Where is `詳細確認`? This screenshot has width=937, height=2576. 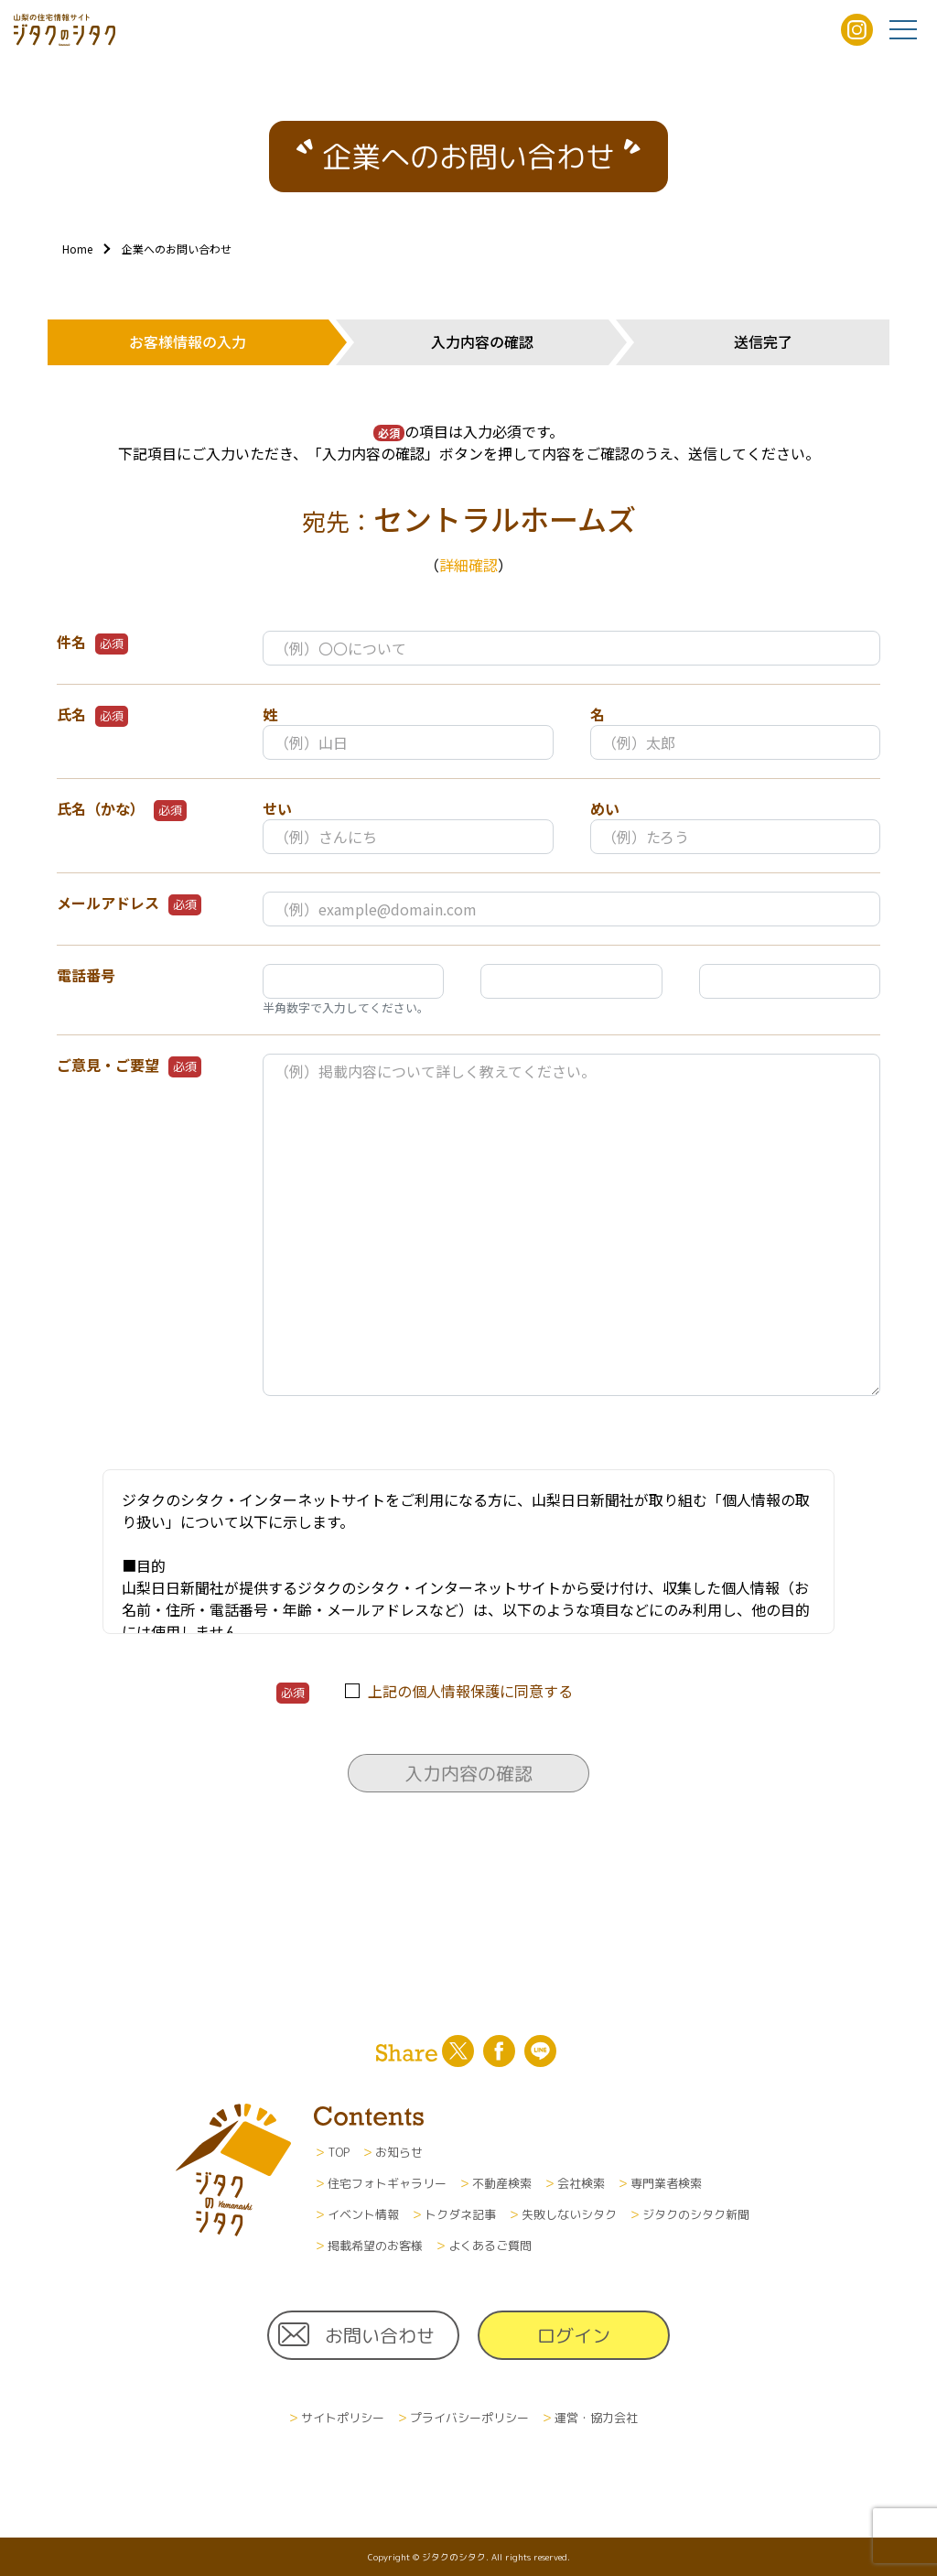
詳細確認 is located at coordinates (468, 565).